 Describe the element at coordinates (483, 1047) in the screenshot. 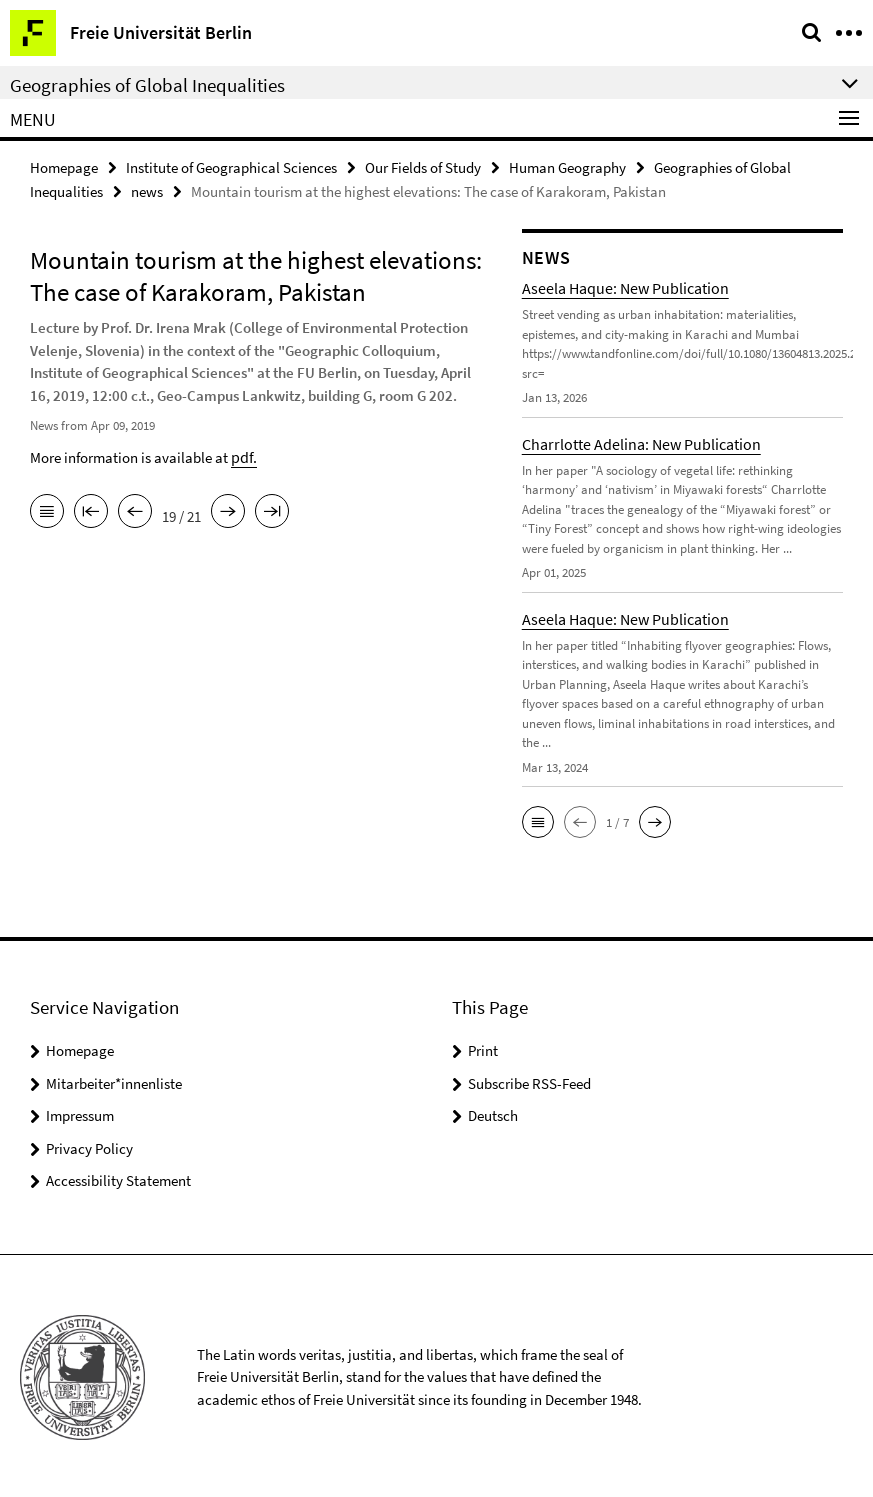

I see `Print [button]` at that location.